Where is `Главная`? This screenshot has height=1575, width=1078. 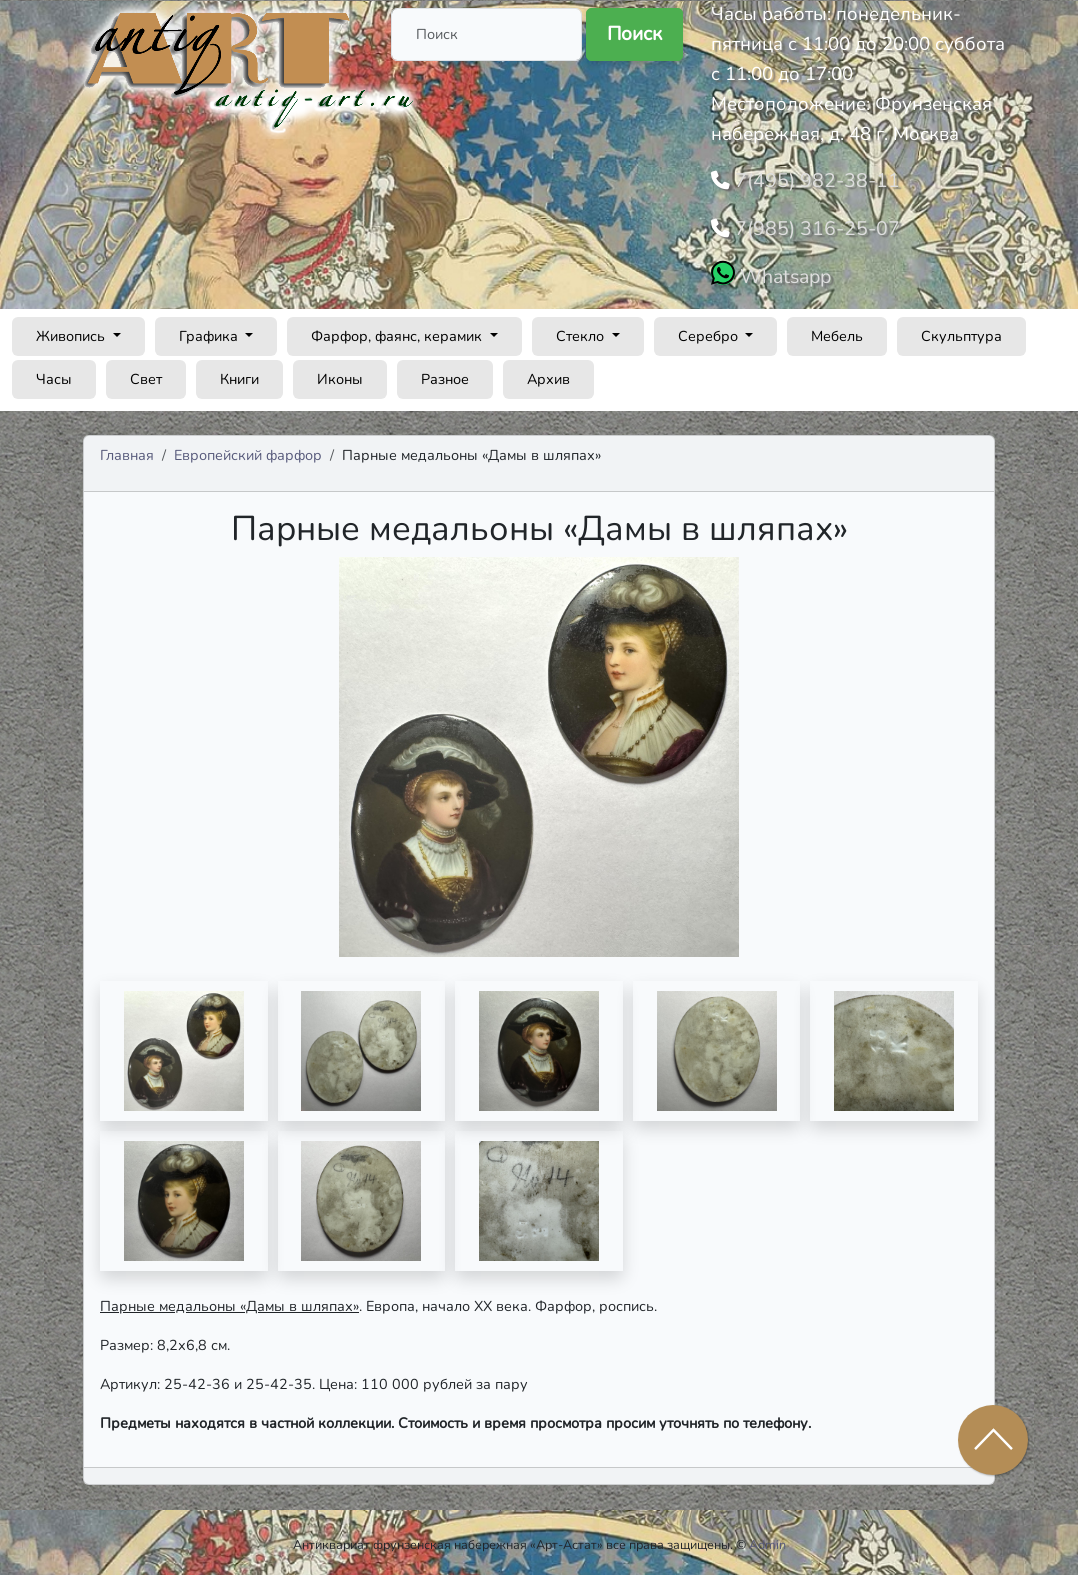 Главная is located at coordinates (127, 449).